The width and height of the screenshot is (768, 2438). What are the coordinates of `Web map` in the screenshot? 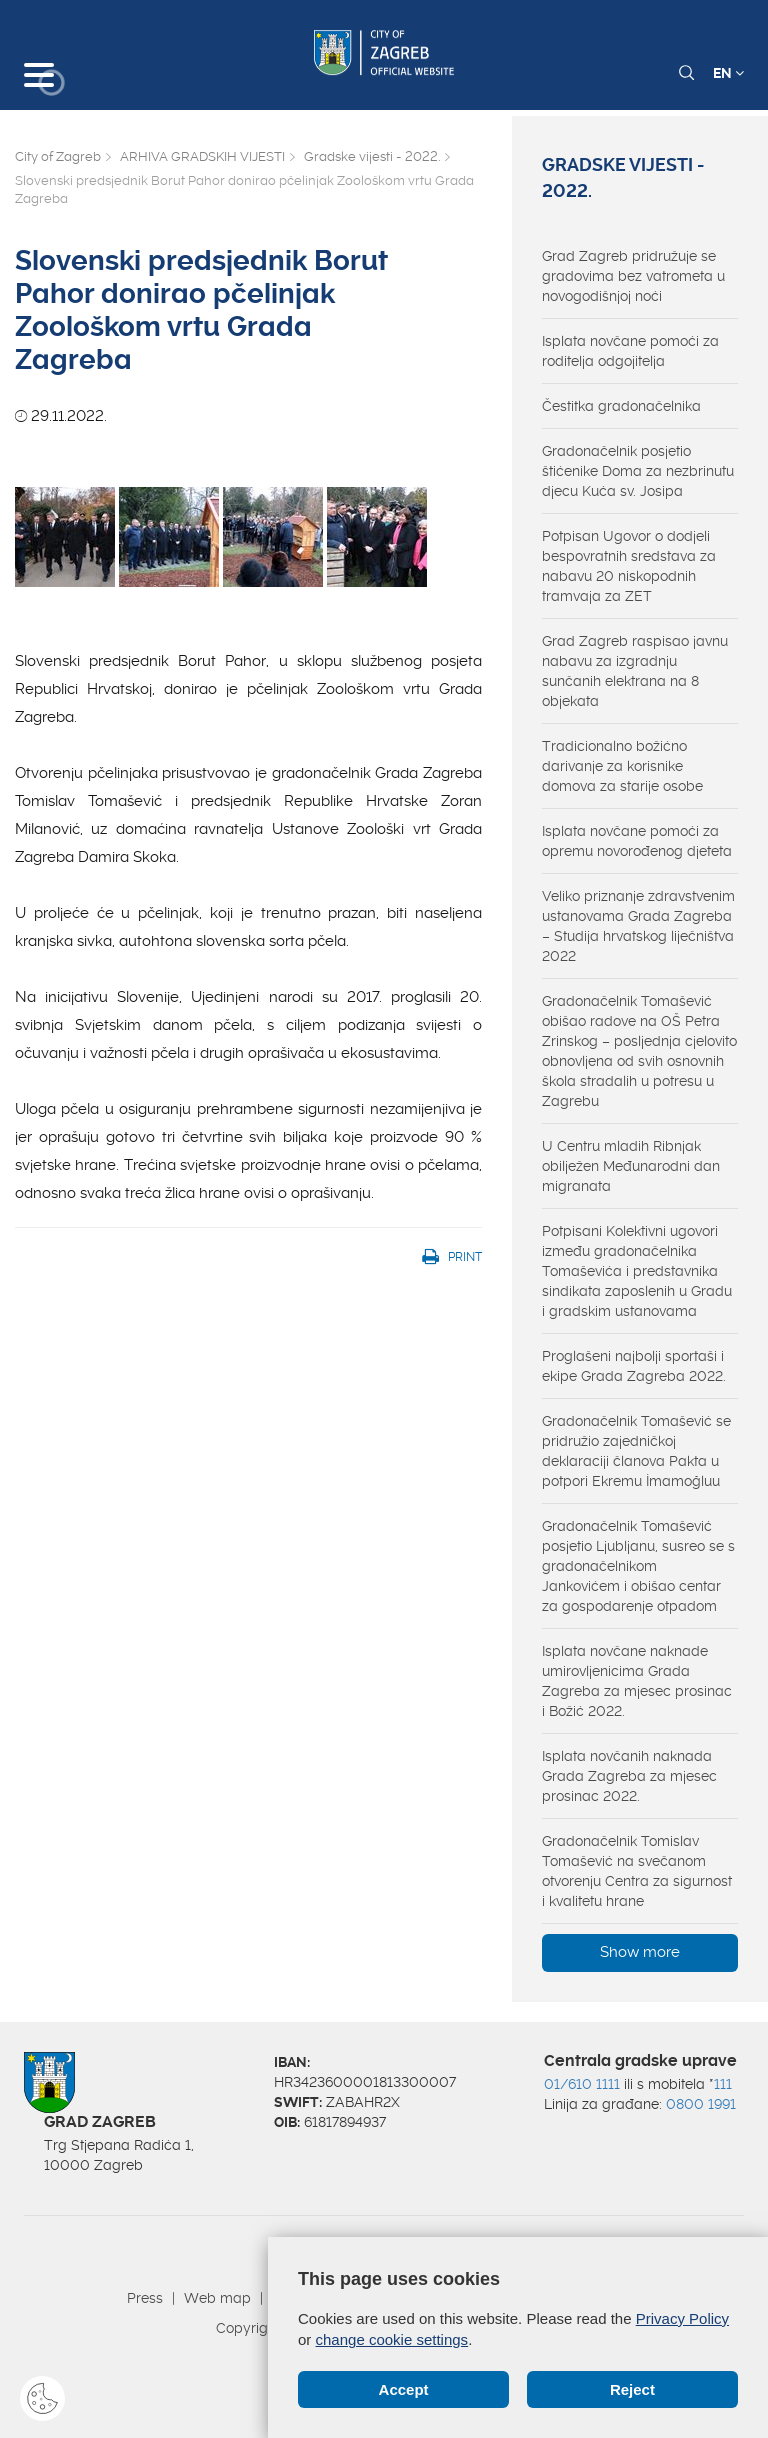 It's located at (217, 2298).